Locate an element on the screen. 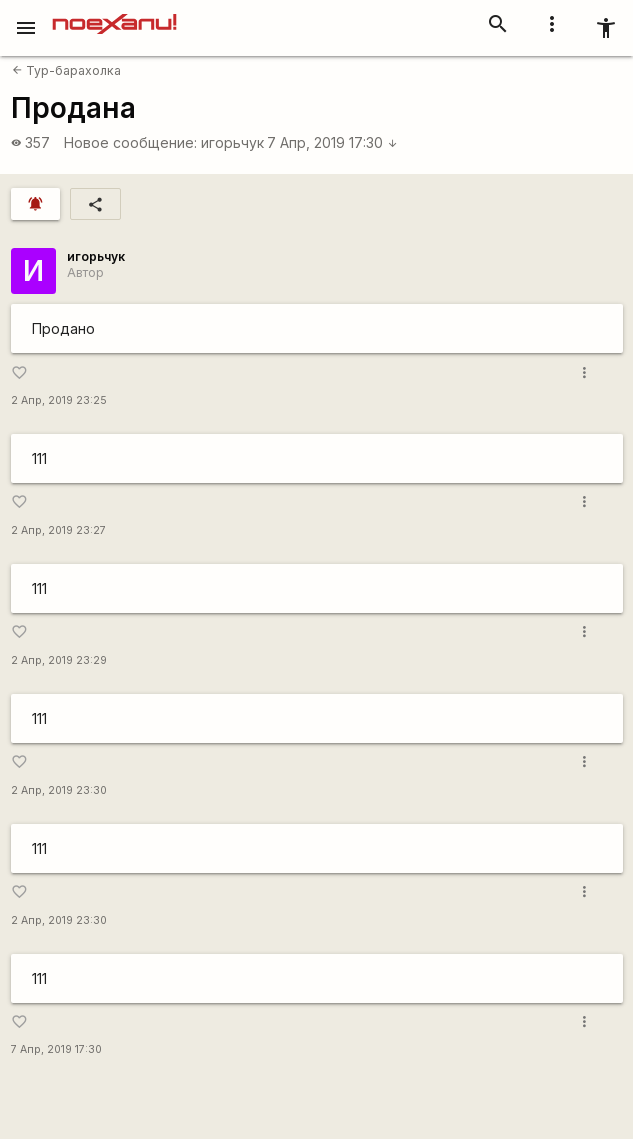 The height and width of the screenshot is (1139, 633). 2 Апр, 2019 23:30 is located at coordinates (59, 790).